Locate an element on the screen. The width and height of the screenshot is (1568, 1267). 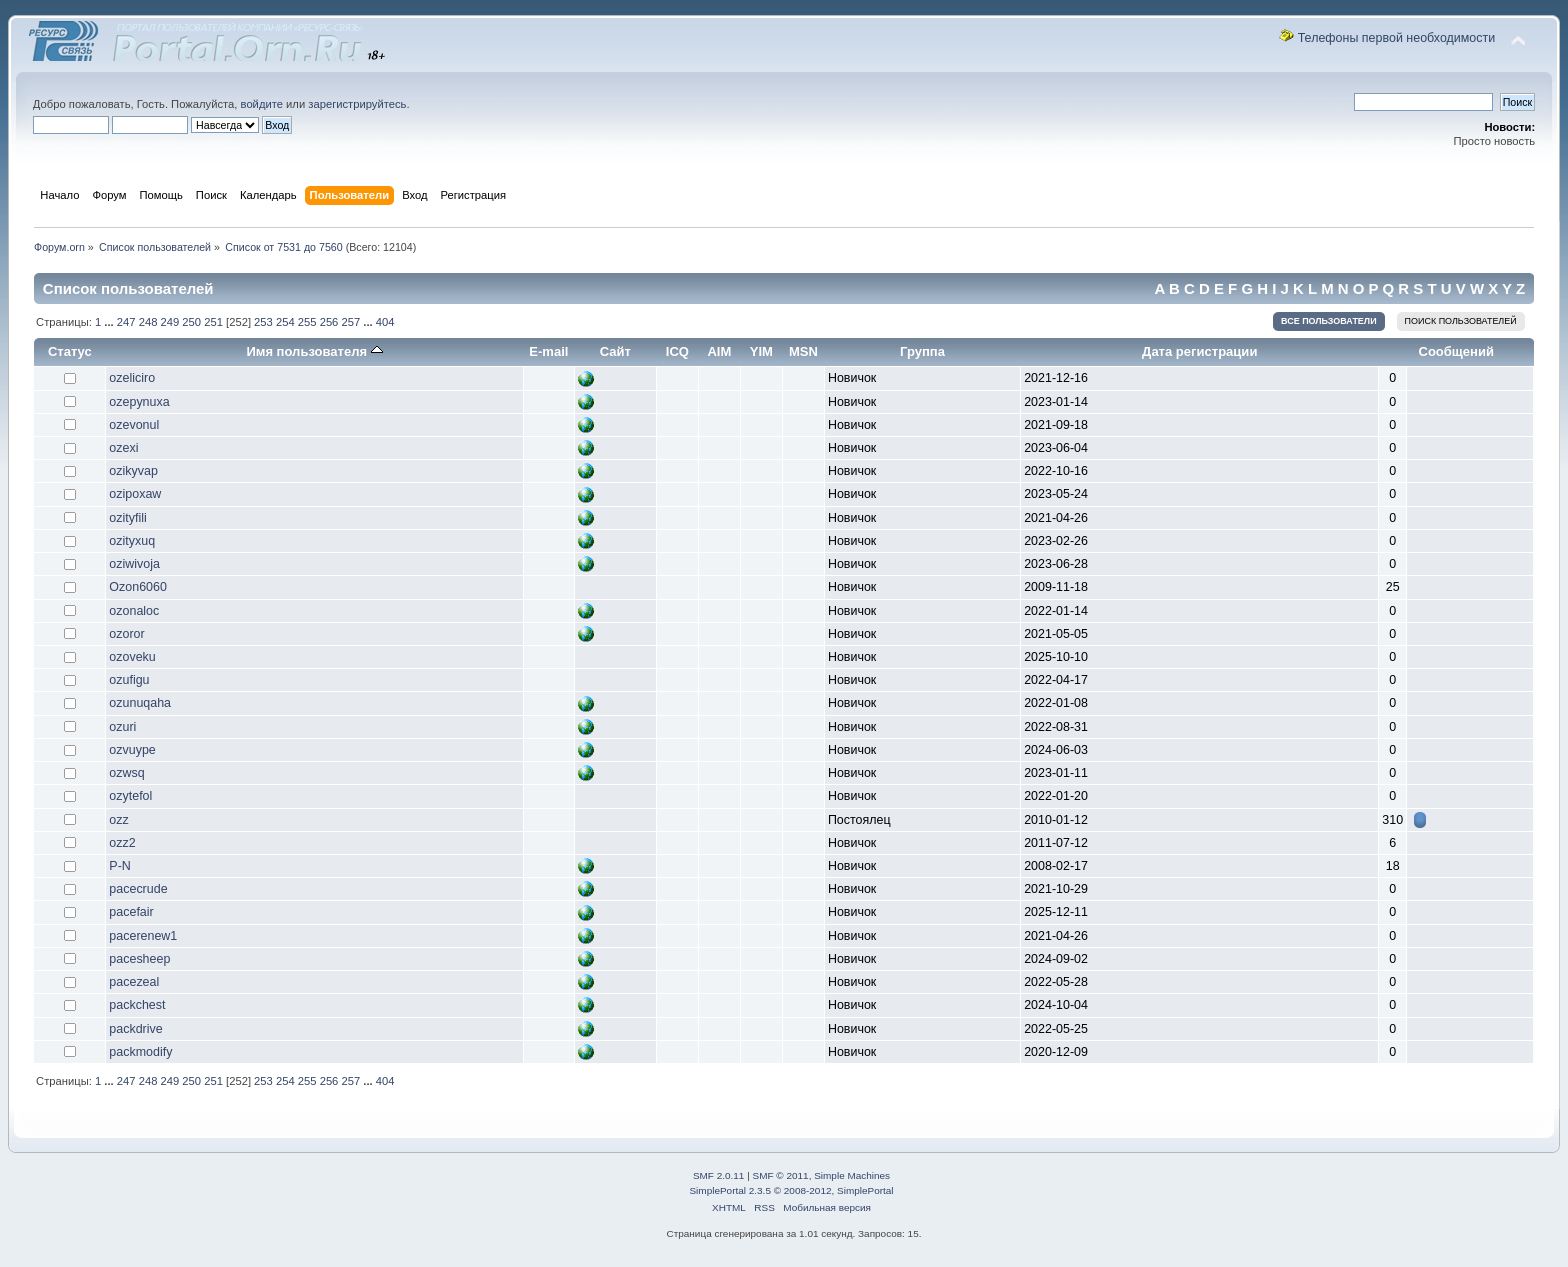
ozityxuq is located at coordinates (132, 541).